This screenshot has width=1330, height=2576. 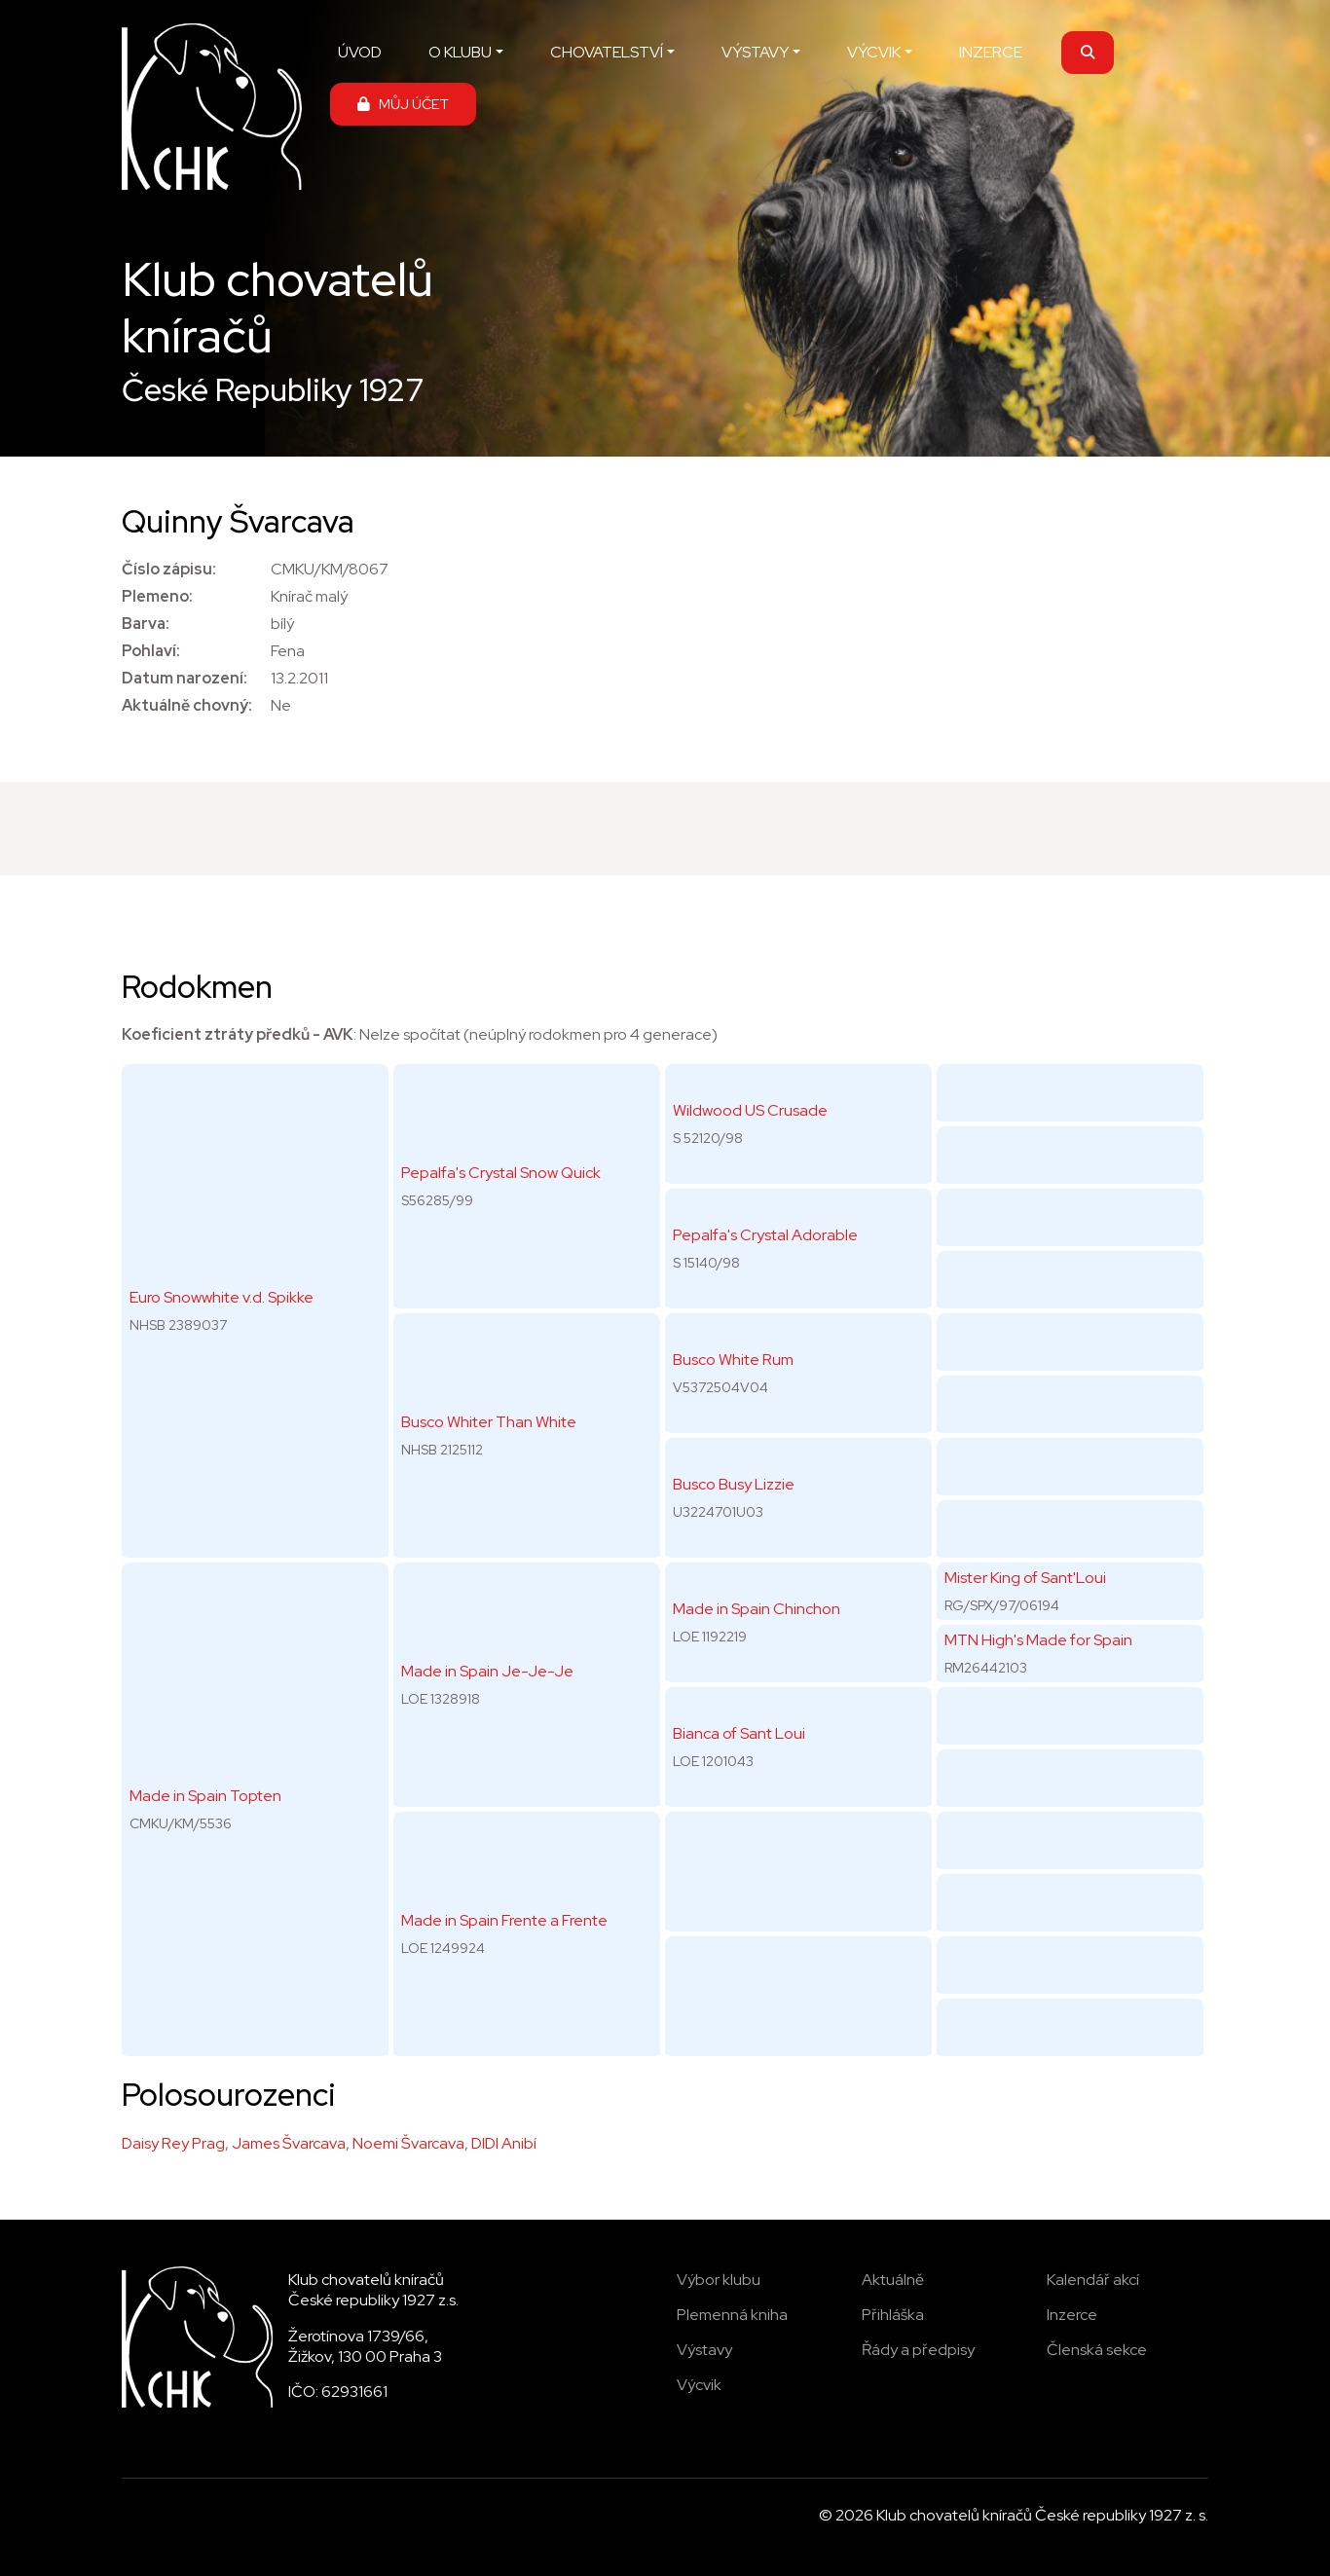 I want to click on Made in Spain Je-Je-Je, so click(x=487, y=1671).